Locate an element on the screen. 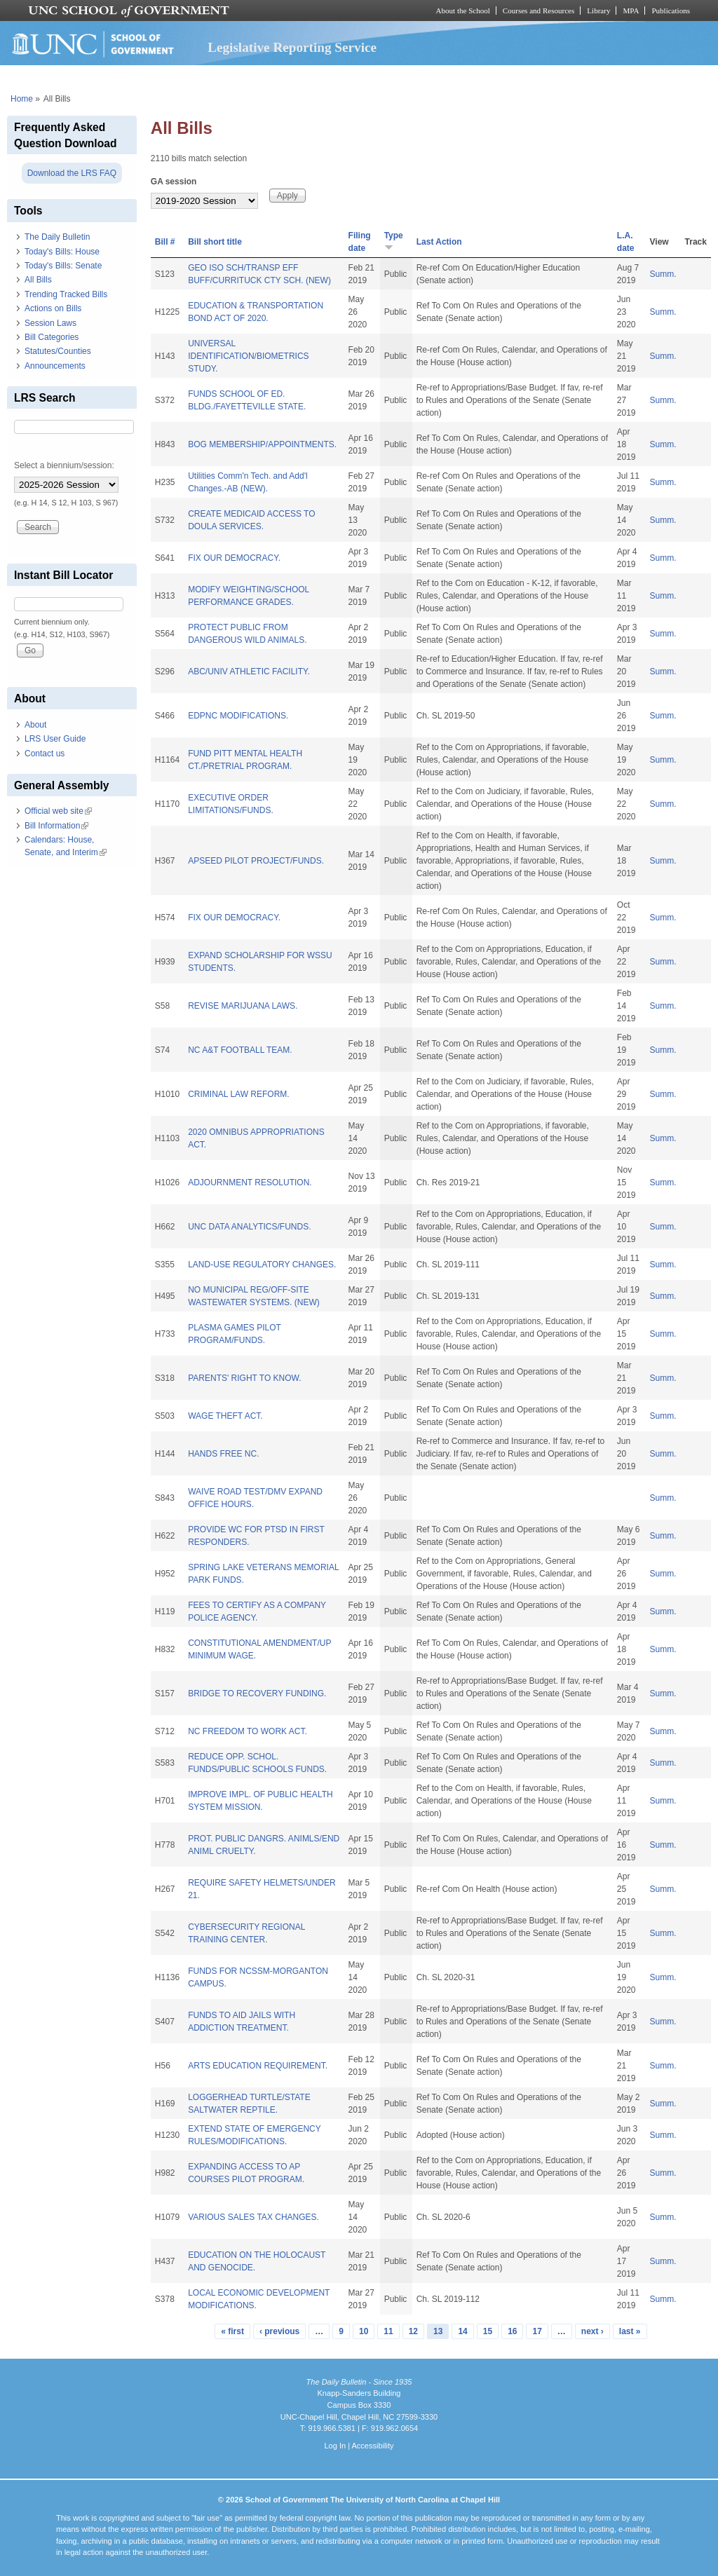 The width and height of the screenshot is (718, 2576). Home is located at coordinates (22, 99).